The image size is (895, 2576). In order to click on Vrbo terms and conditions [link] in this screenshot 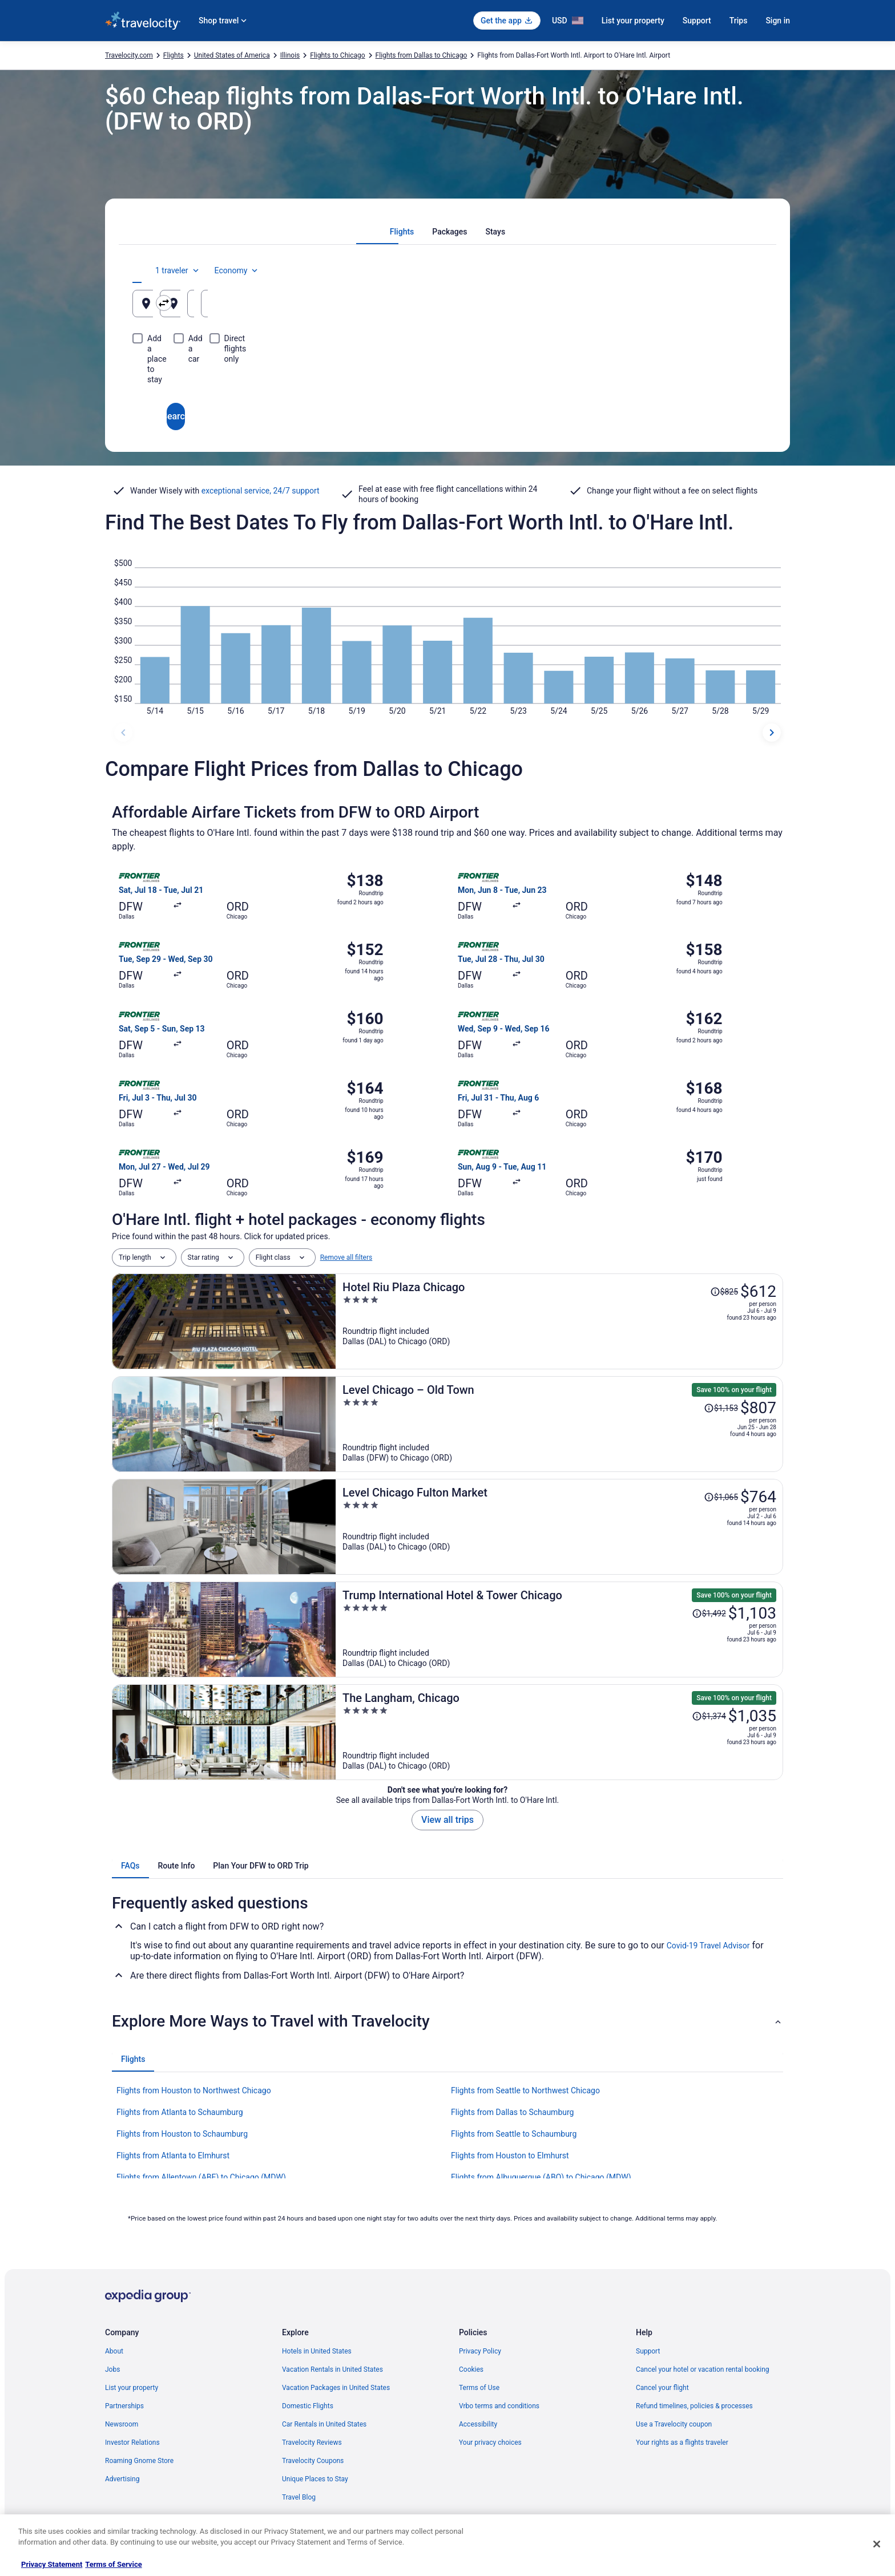, I will do `click(499, 2406)`.